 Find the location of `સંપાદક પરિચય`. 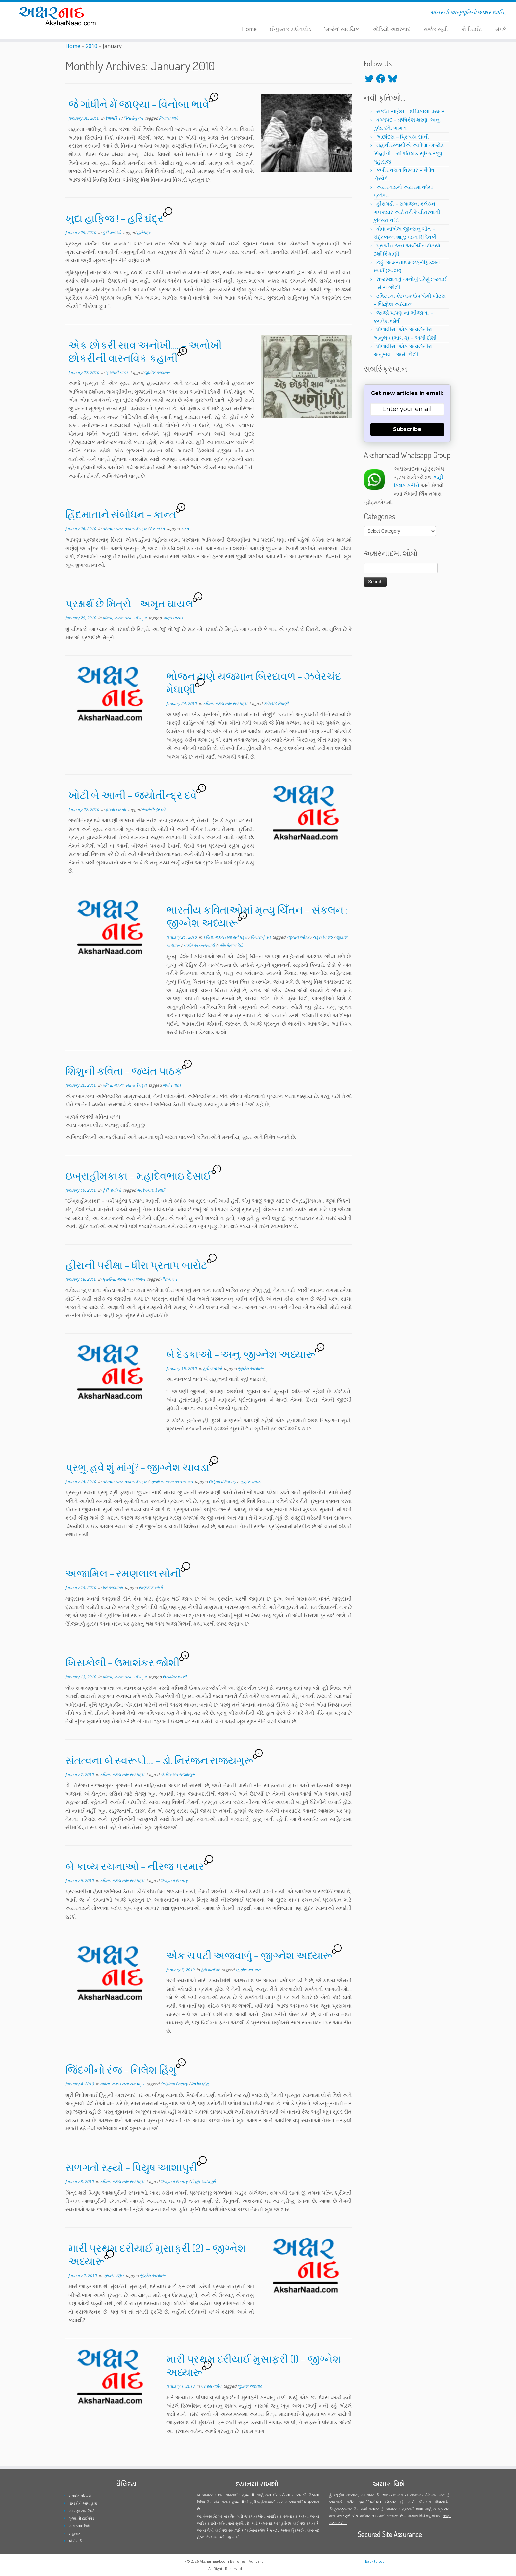

સંપાદક પરિચય is located at coordinates (80, 2495).